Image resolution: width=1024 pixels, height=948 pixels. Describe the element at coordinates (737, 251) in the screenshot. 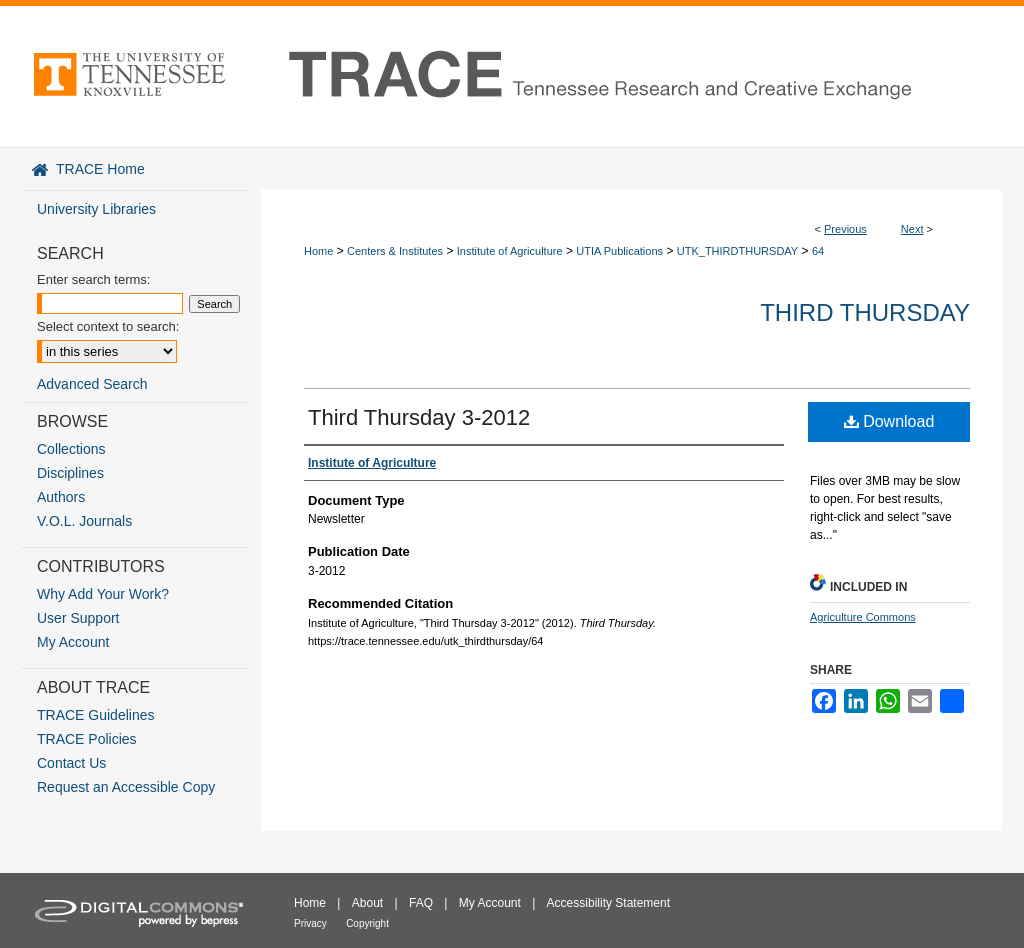

I see `UTK_THIRDTHURSDAY` at that location.